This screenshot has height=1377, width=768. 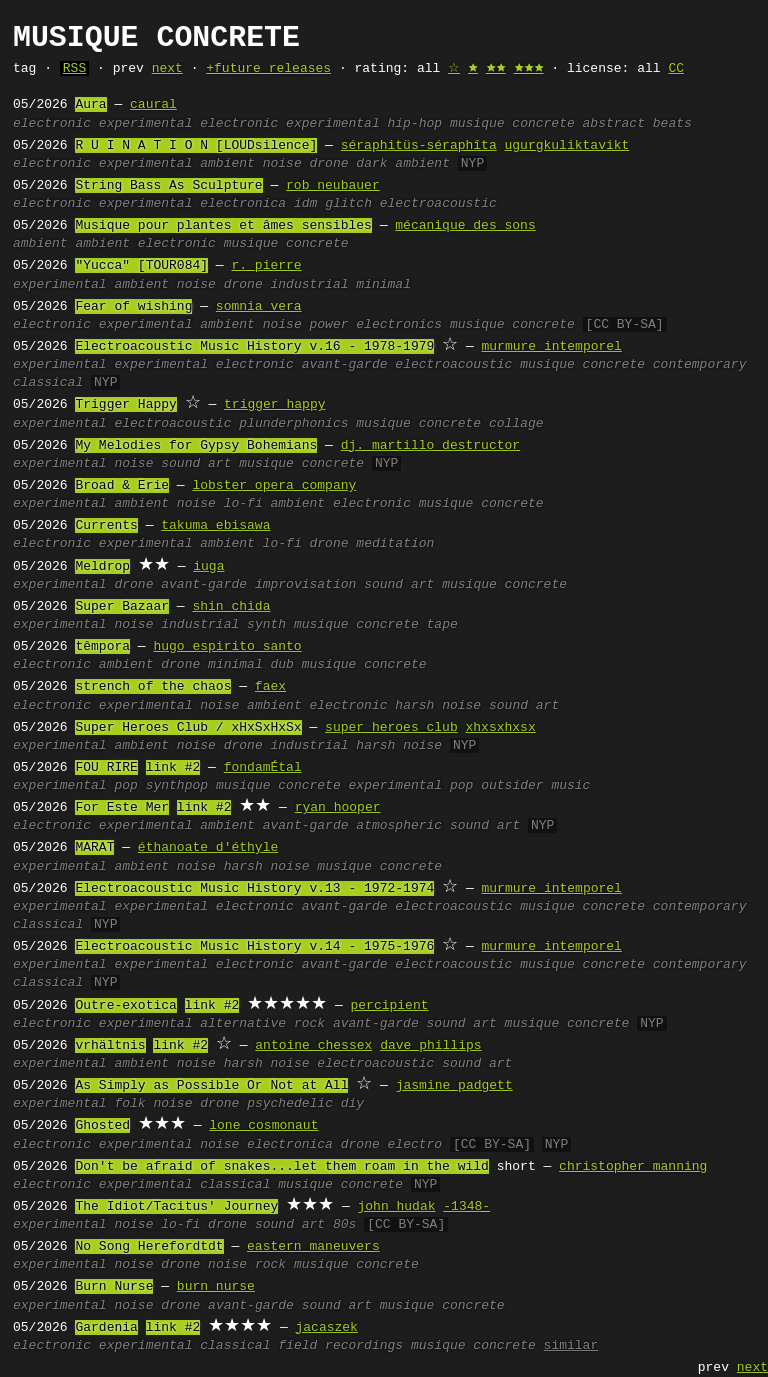 I want to click on Don't be afraid of snakes...let them roam in the wild, so click(x=281, y=1167).